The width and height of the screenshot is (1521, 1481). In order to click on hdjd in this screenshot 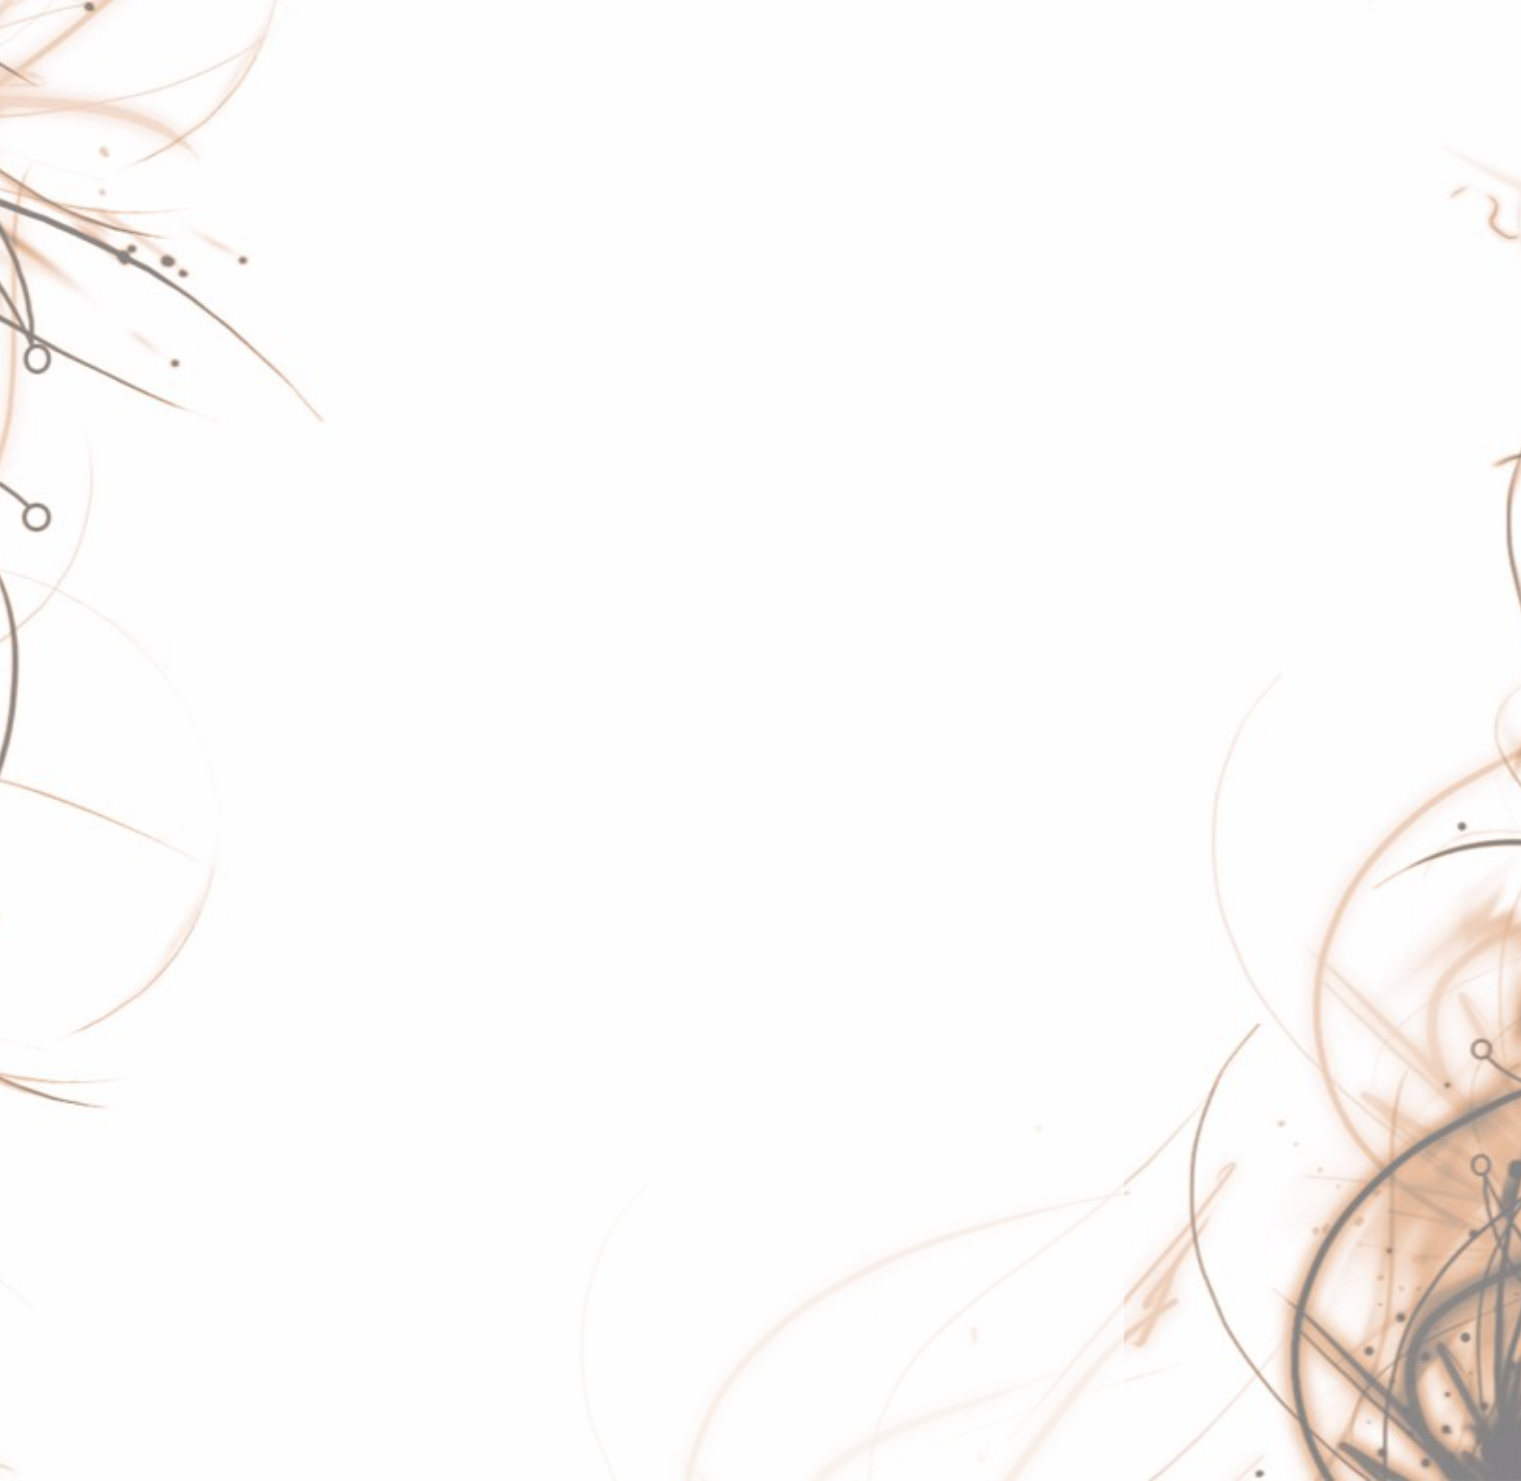, I will do `click(430, 407)`.